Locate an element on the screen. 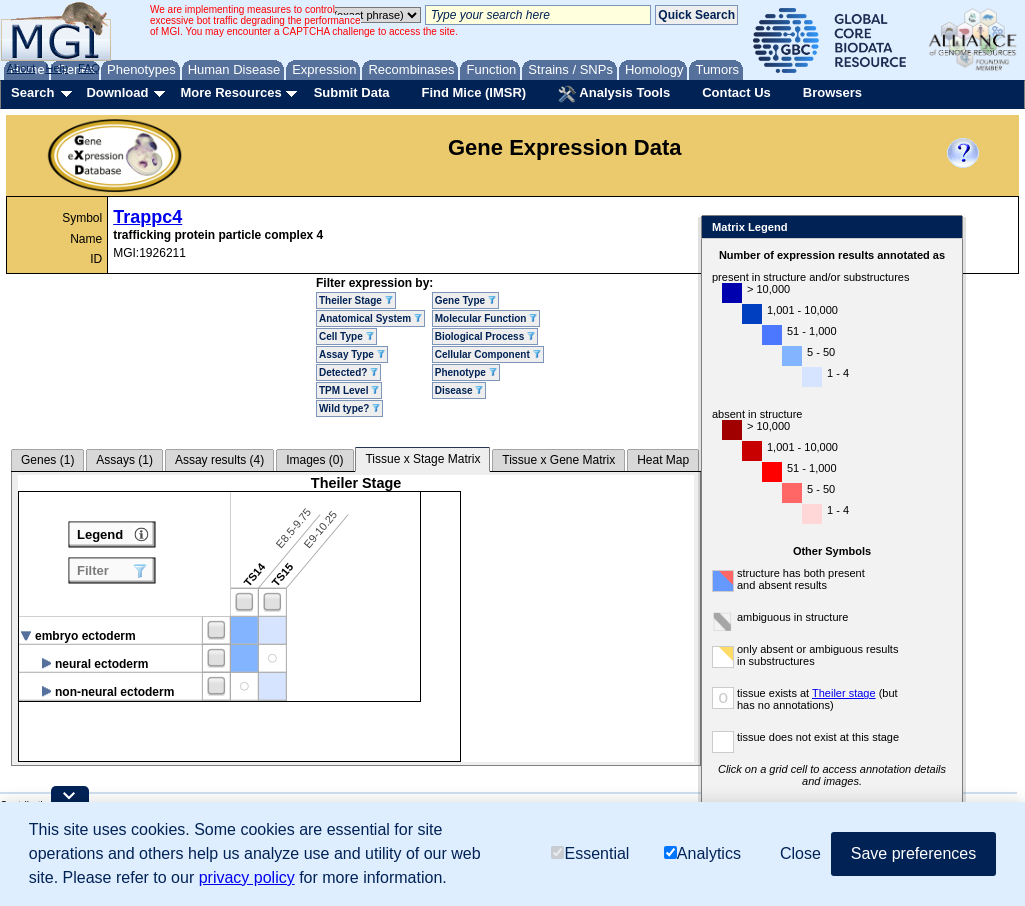 This screenshot has width=1025, height=906. Anatomical System is located at coordinates (370, 318).